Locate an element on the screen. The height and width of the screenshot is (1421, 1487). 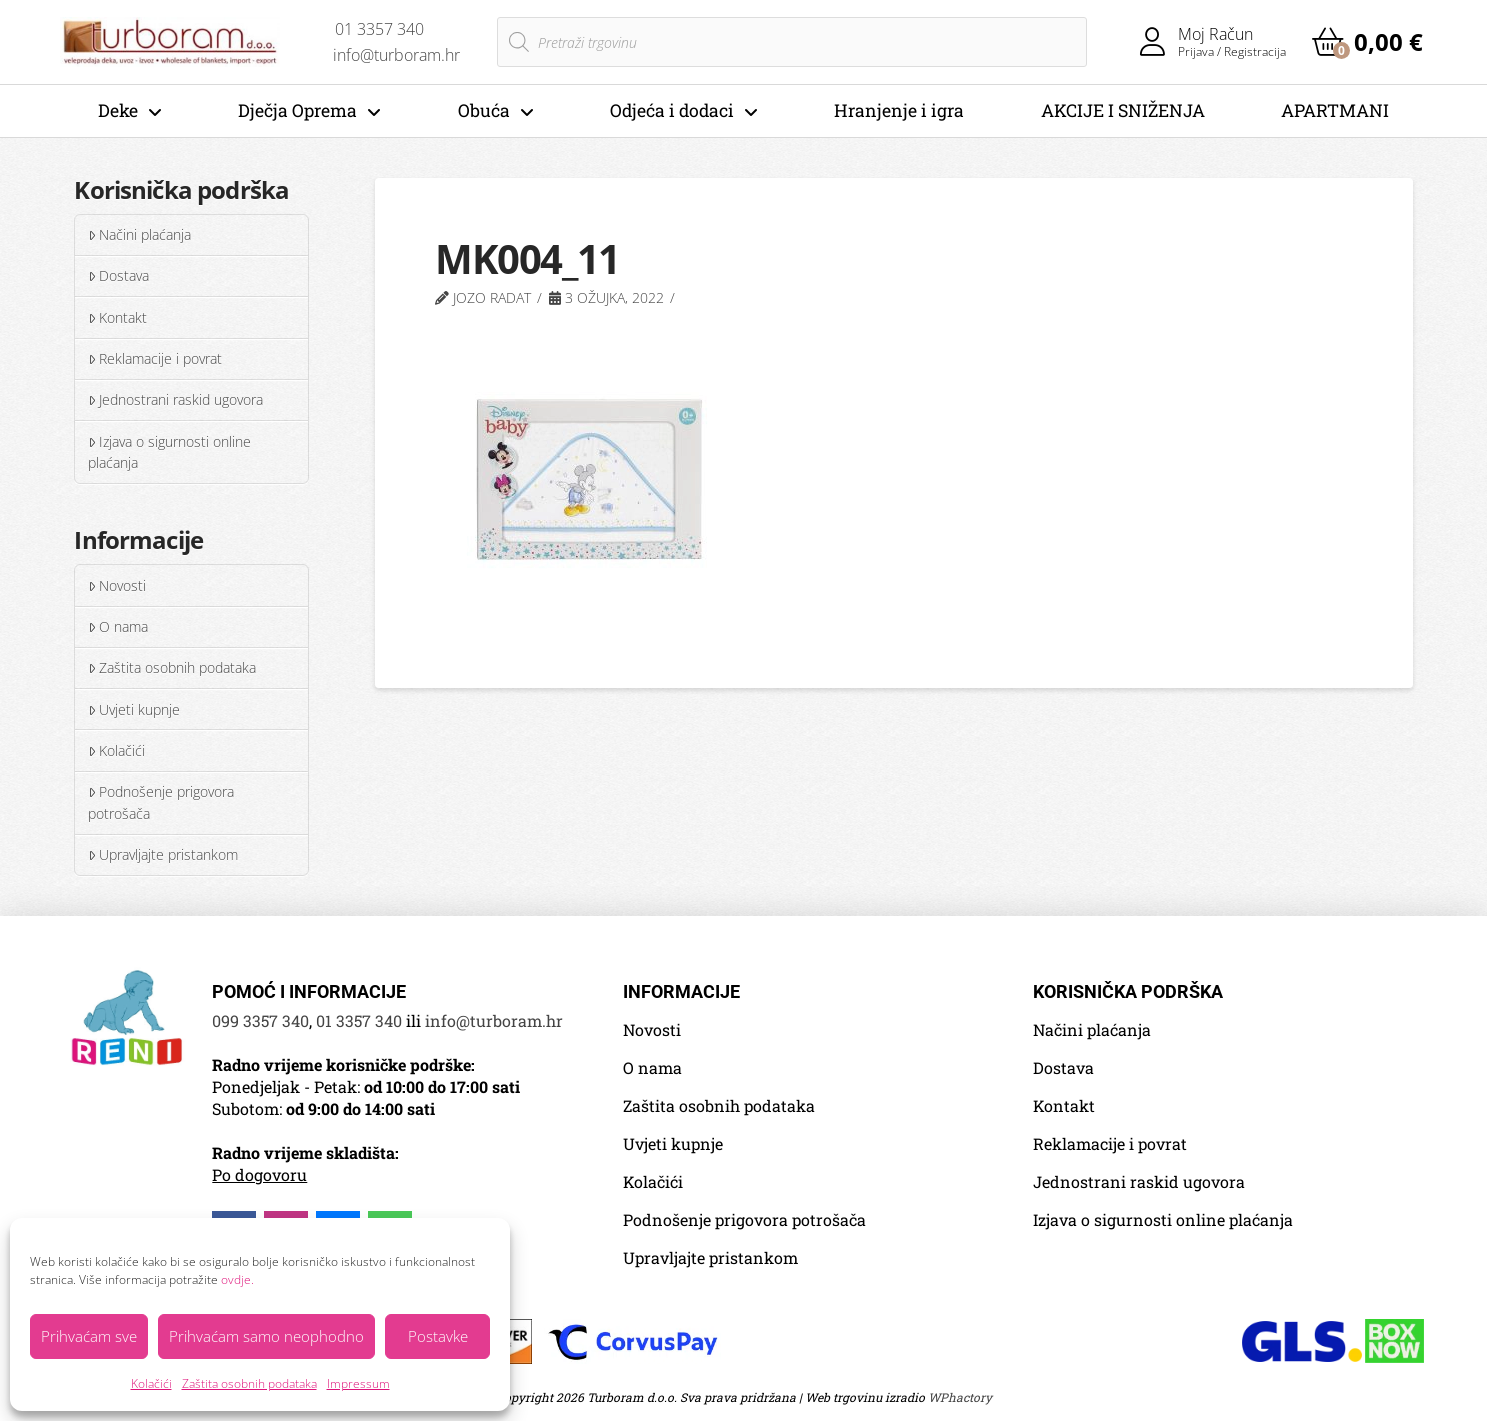
Novosti is located at coordinates (117, 585).